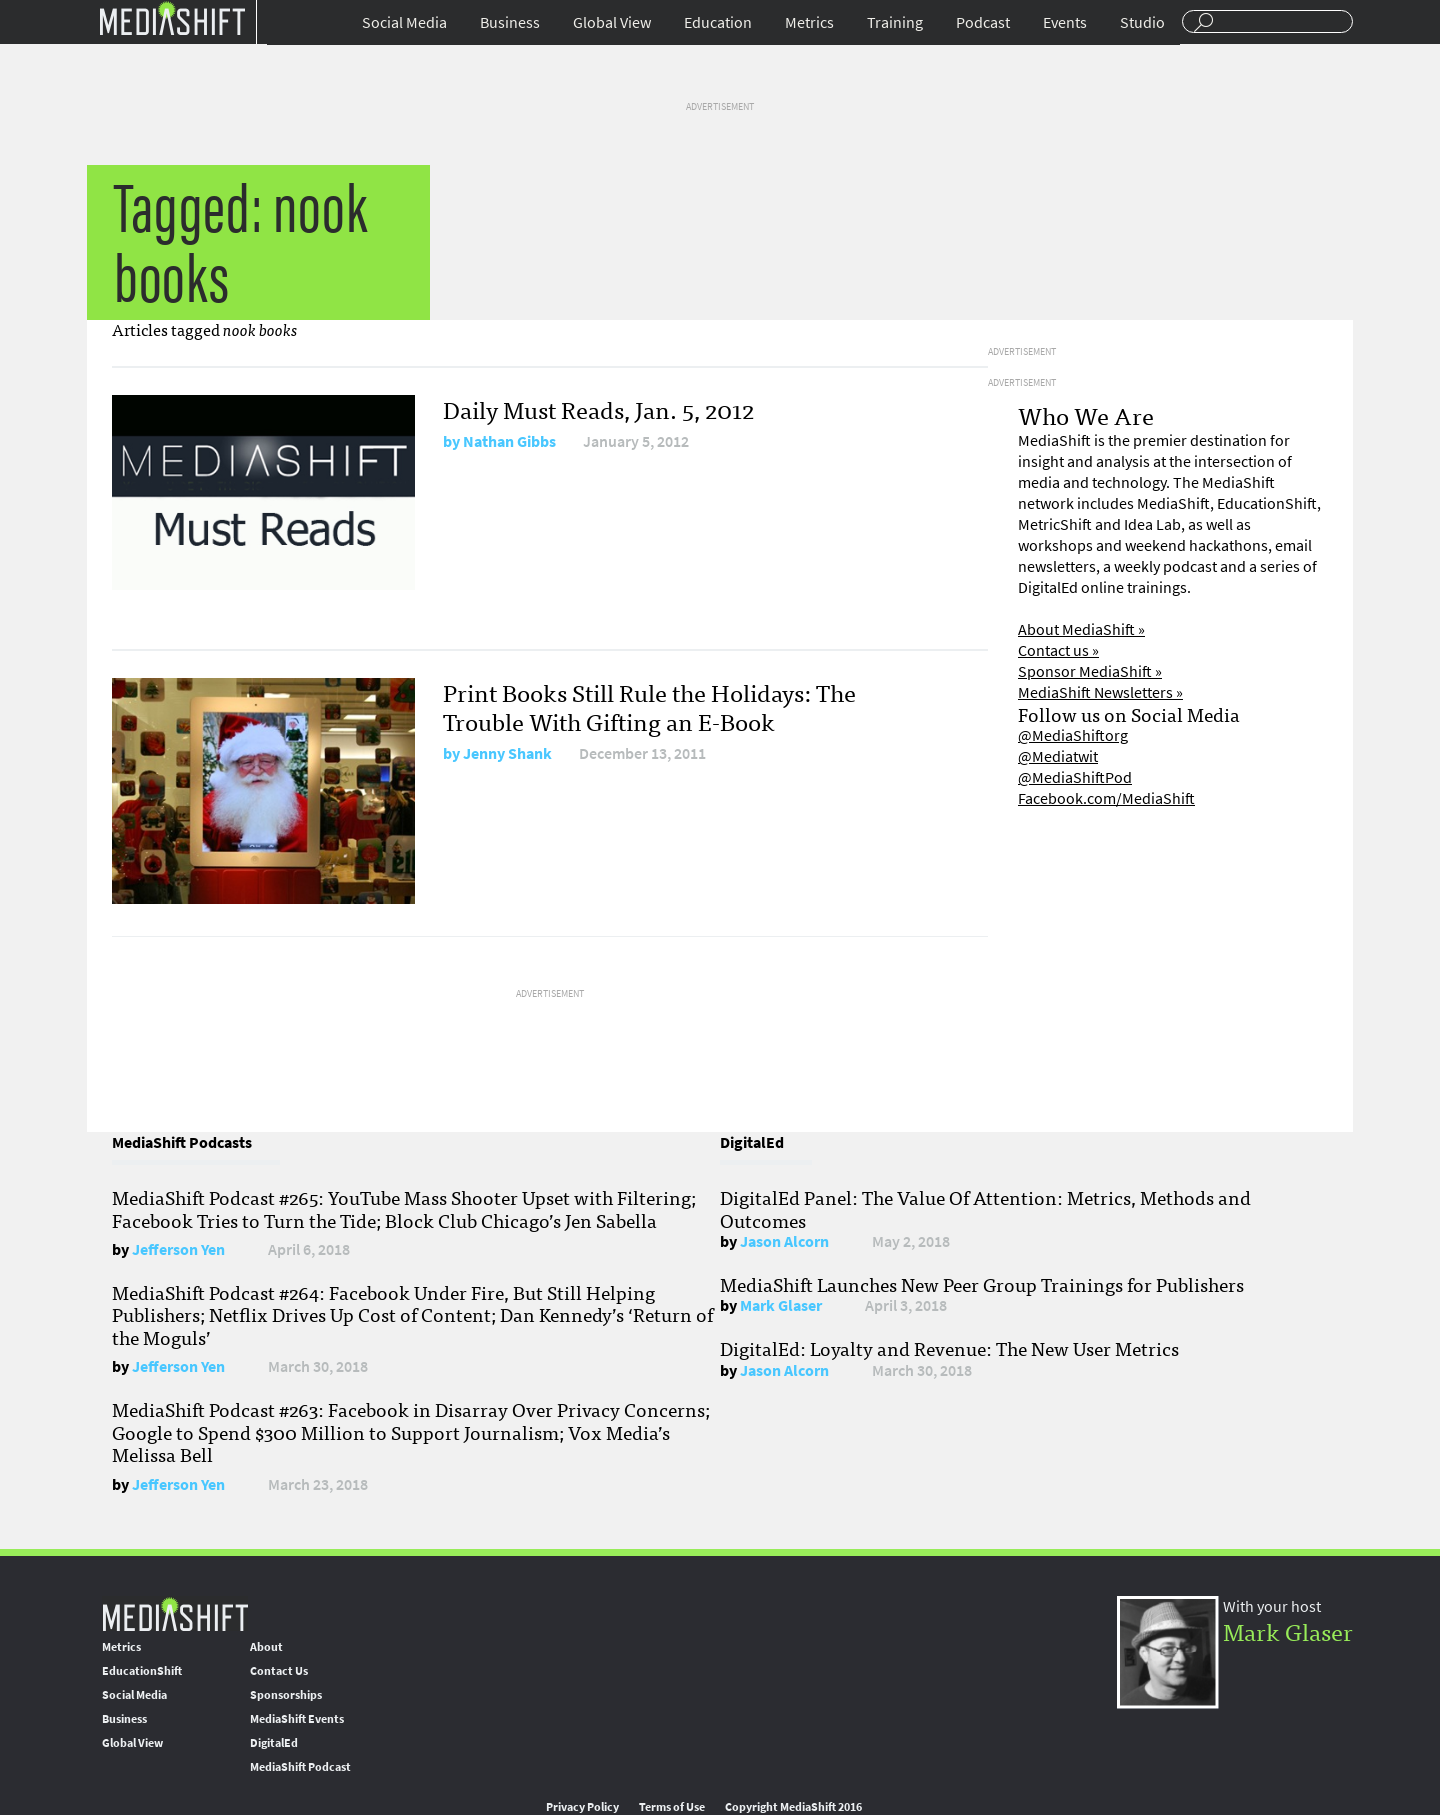  I want to click on Jason Alcorn, so click(784, 1241).